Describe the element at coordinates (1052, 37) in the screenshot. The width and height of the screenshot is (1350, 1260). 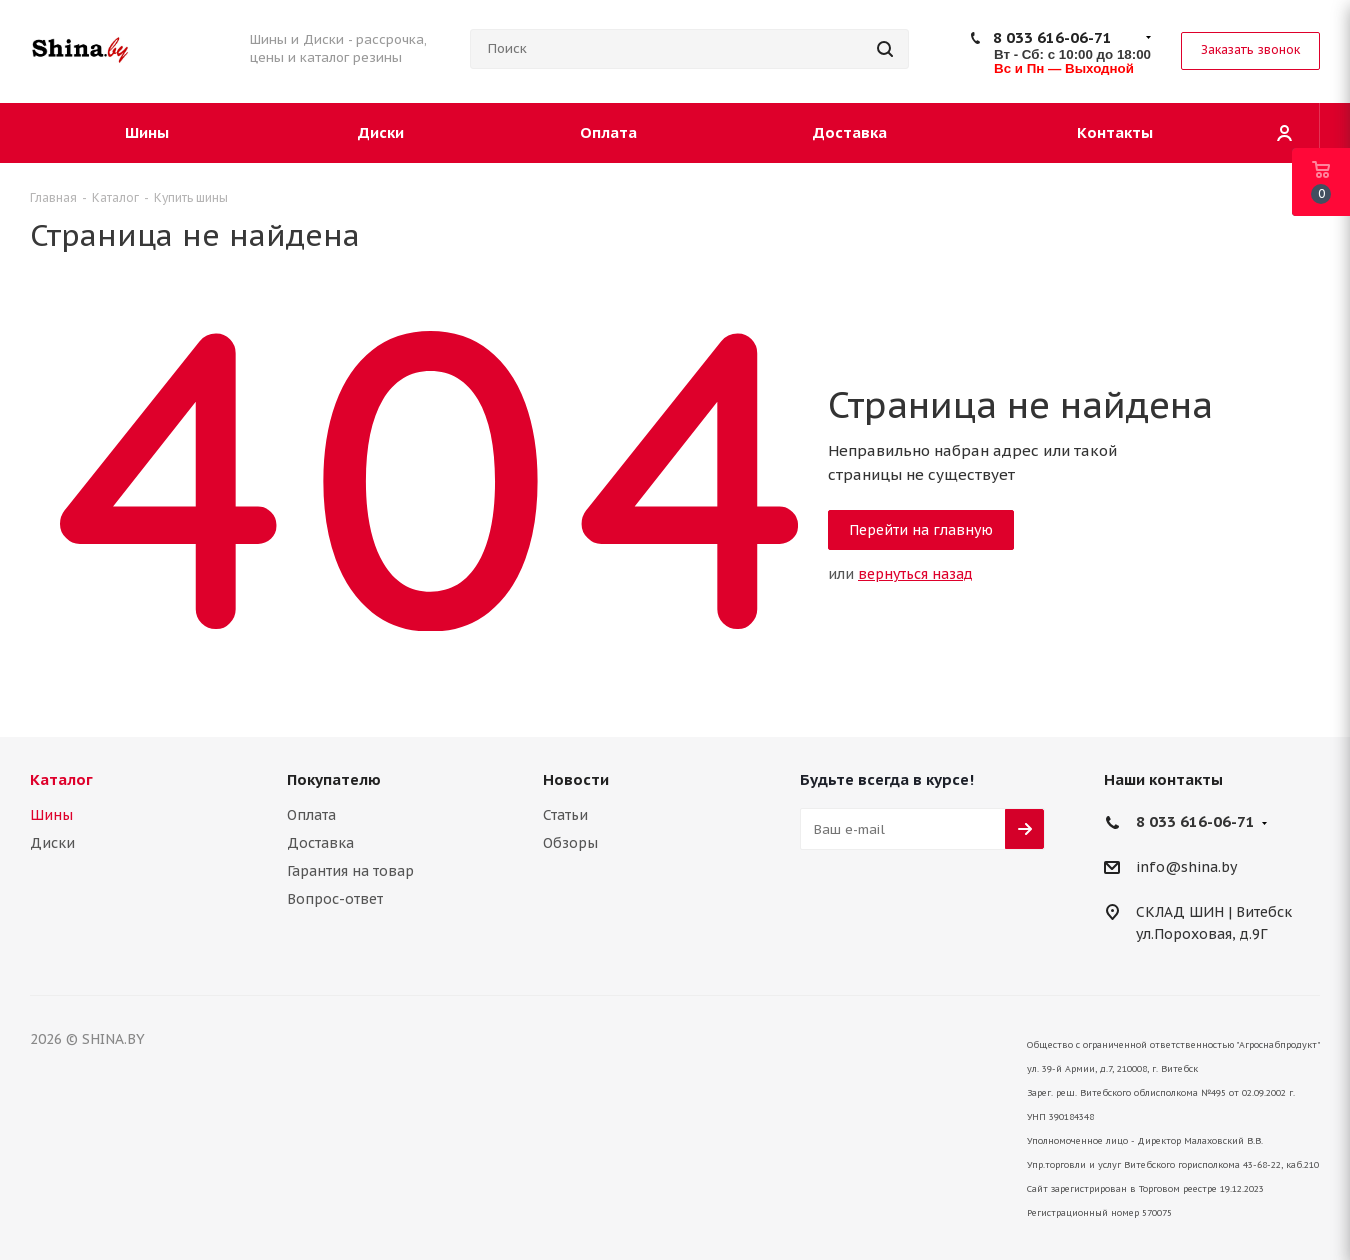
I see `8 033 616-06-71` at that location.